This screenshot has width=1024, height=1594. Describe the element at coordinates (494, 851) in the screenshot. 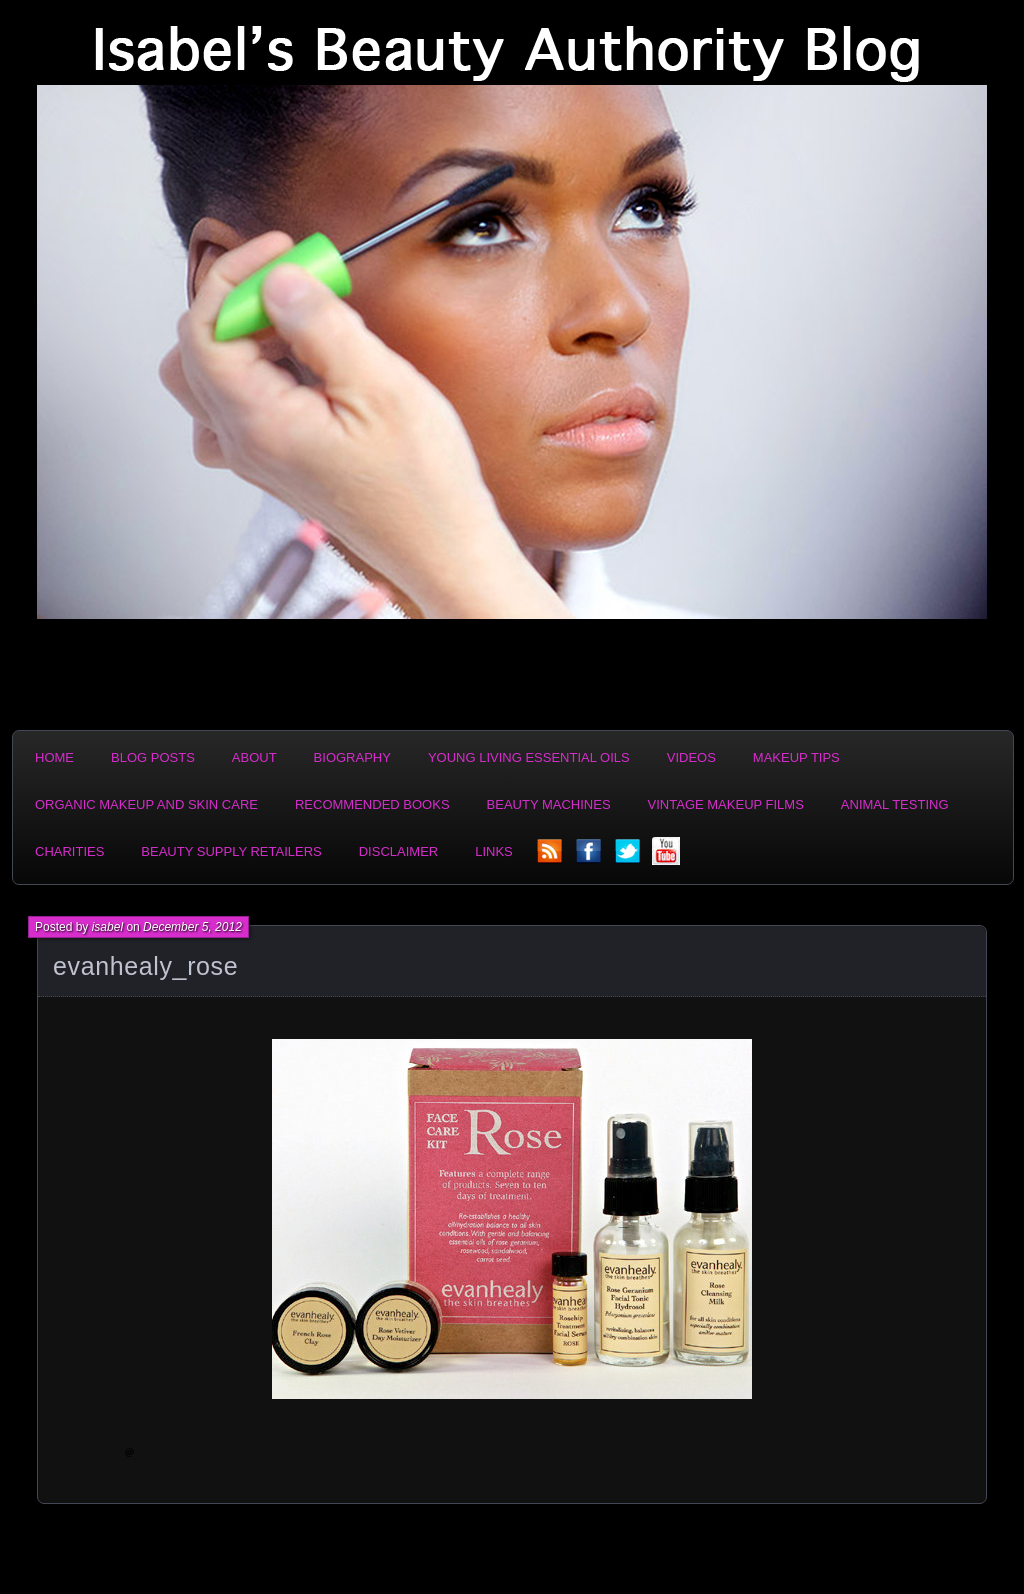

I see `Links` at that location.